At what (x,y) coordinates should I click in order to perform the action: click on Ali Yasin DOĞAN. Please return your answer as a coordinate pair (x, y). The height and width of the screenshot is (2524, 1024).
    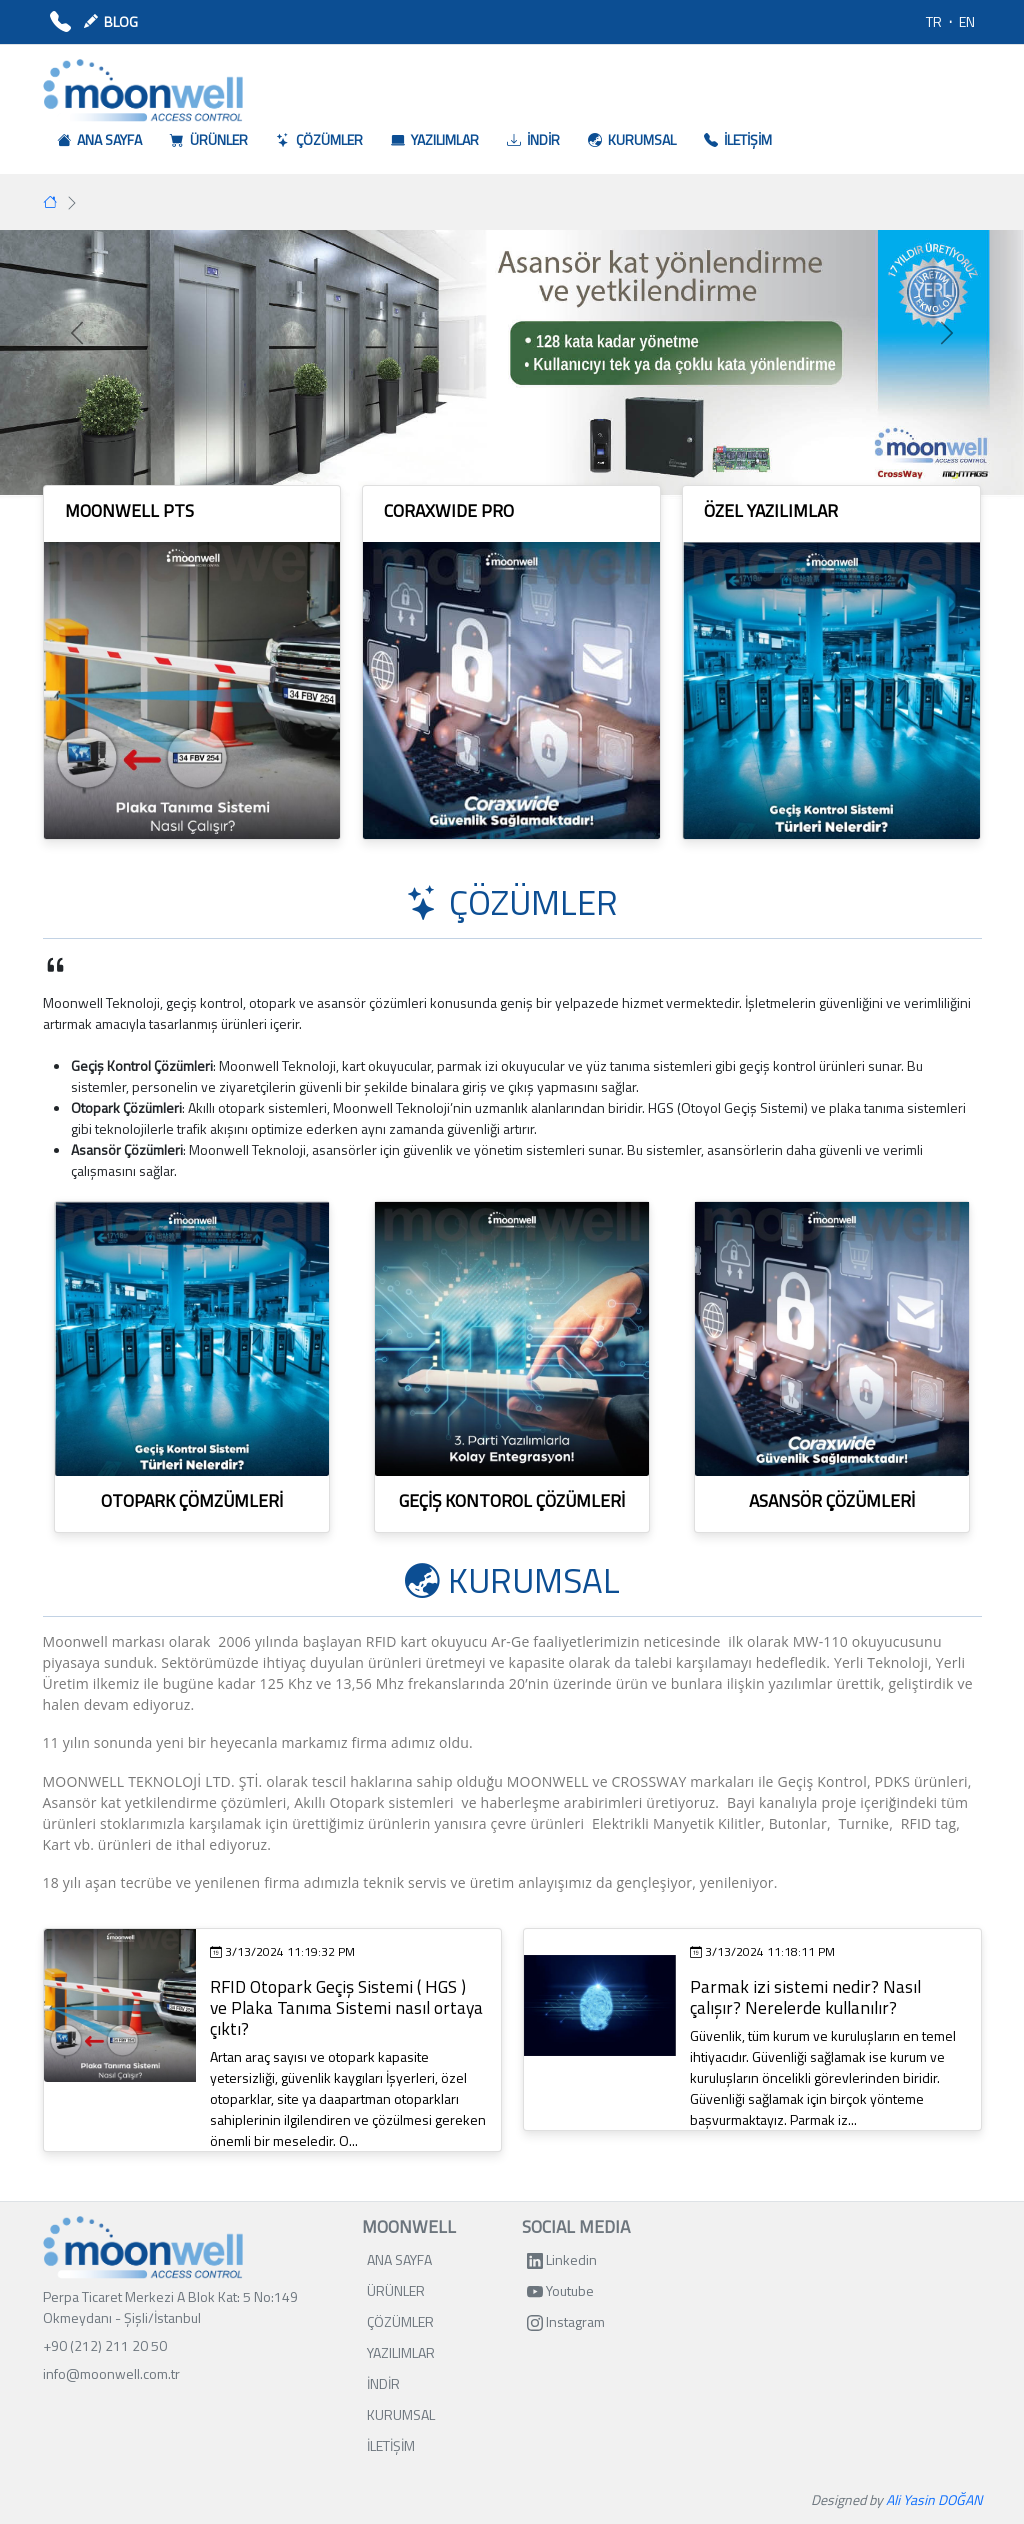
    Looking at the image, I should click on (934, 2499).